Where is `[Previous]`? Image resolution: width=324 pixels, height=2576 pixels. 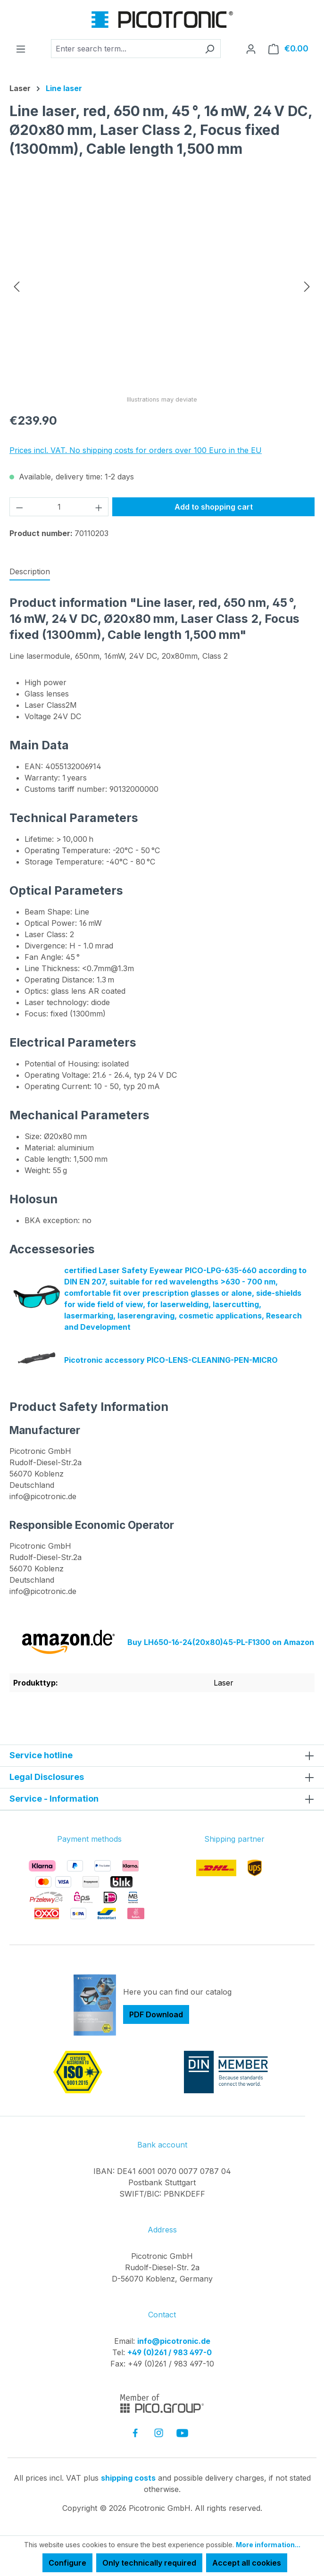 [Previous] is located at coordinates (16, 286).